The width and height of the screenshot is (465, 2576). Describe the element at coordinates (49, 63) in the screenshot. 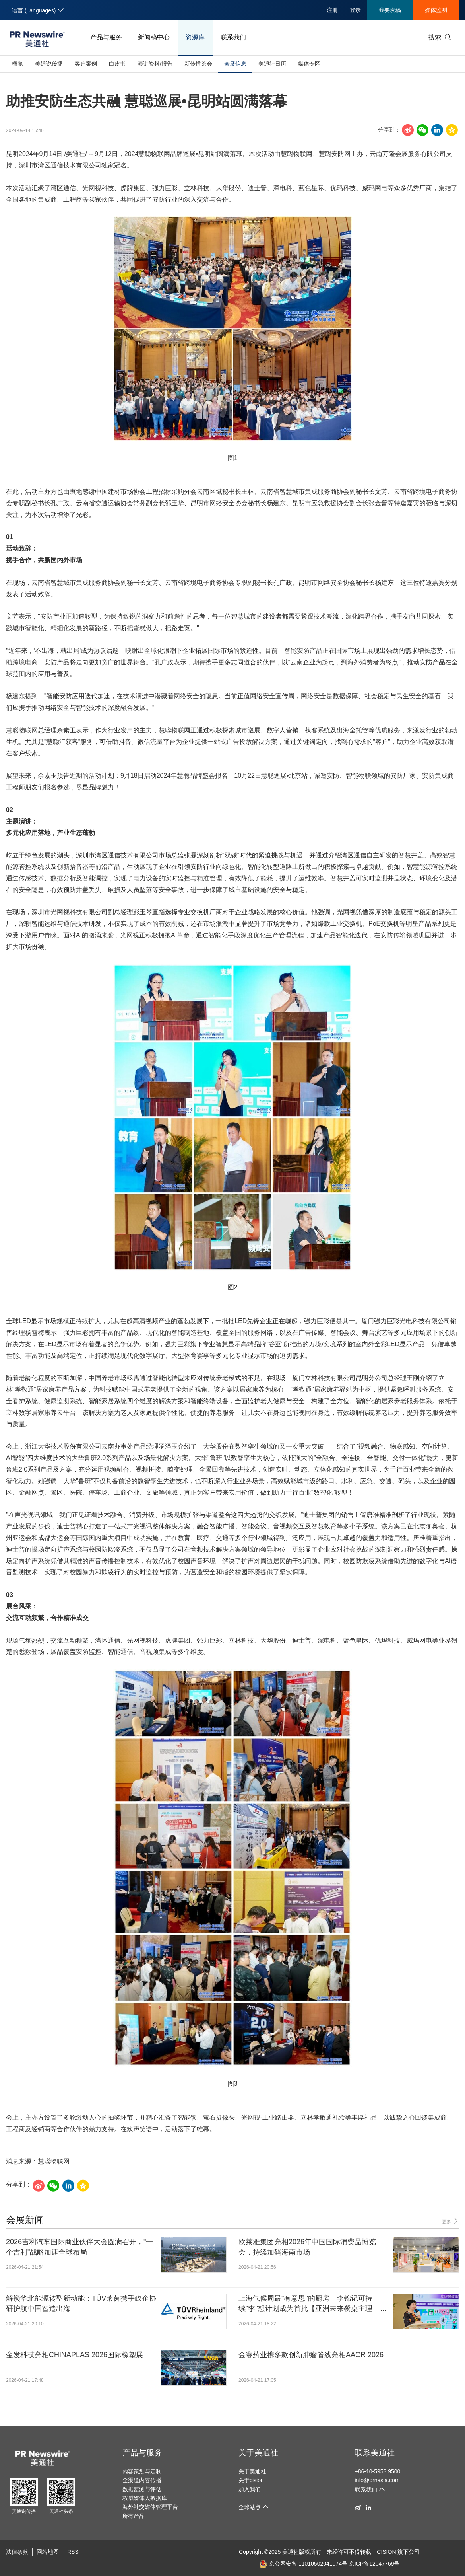

I see `美通说传播` at that location.